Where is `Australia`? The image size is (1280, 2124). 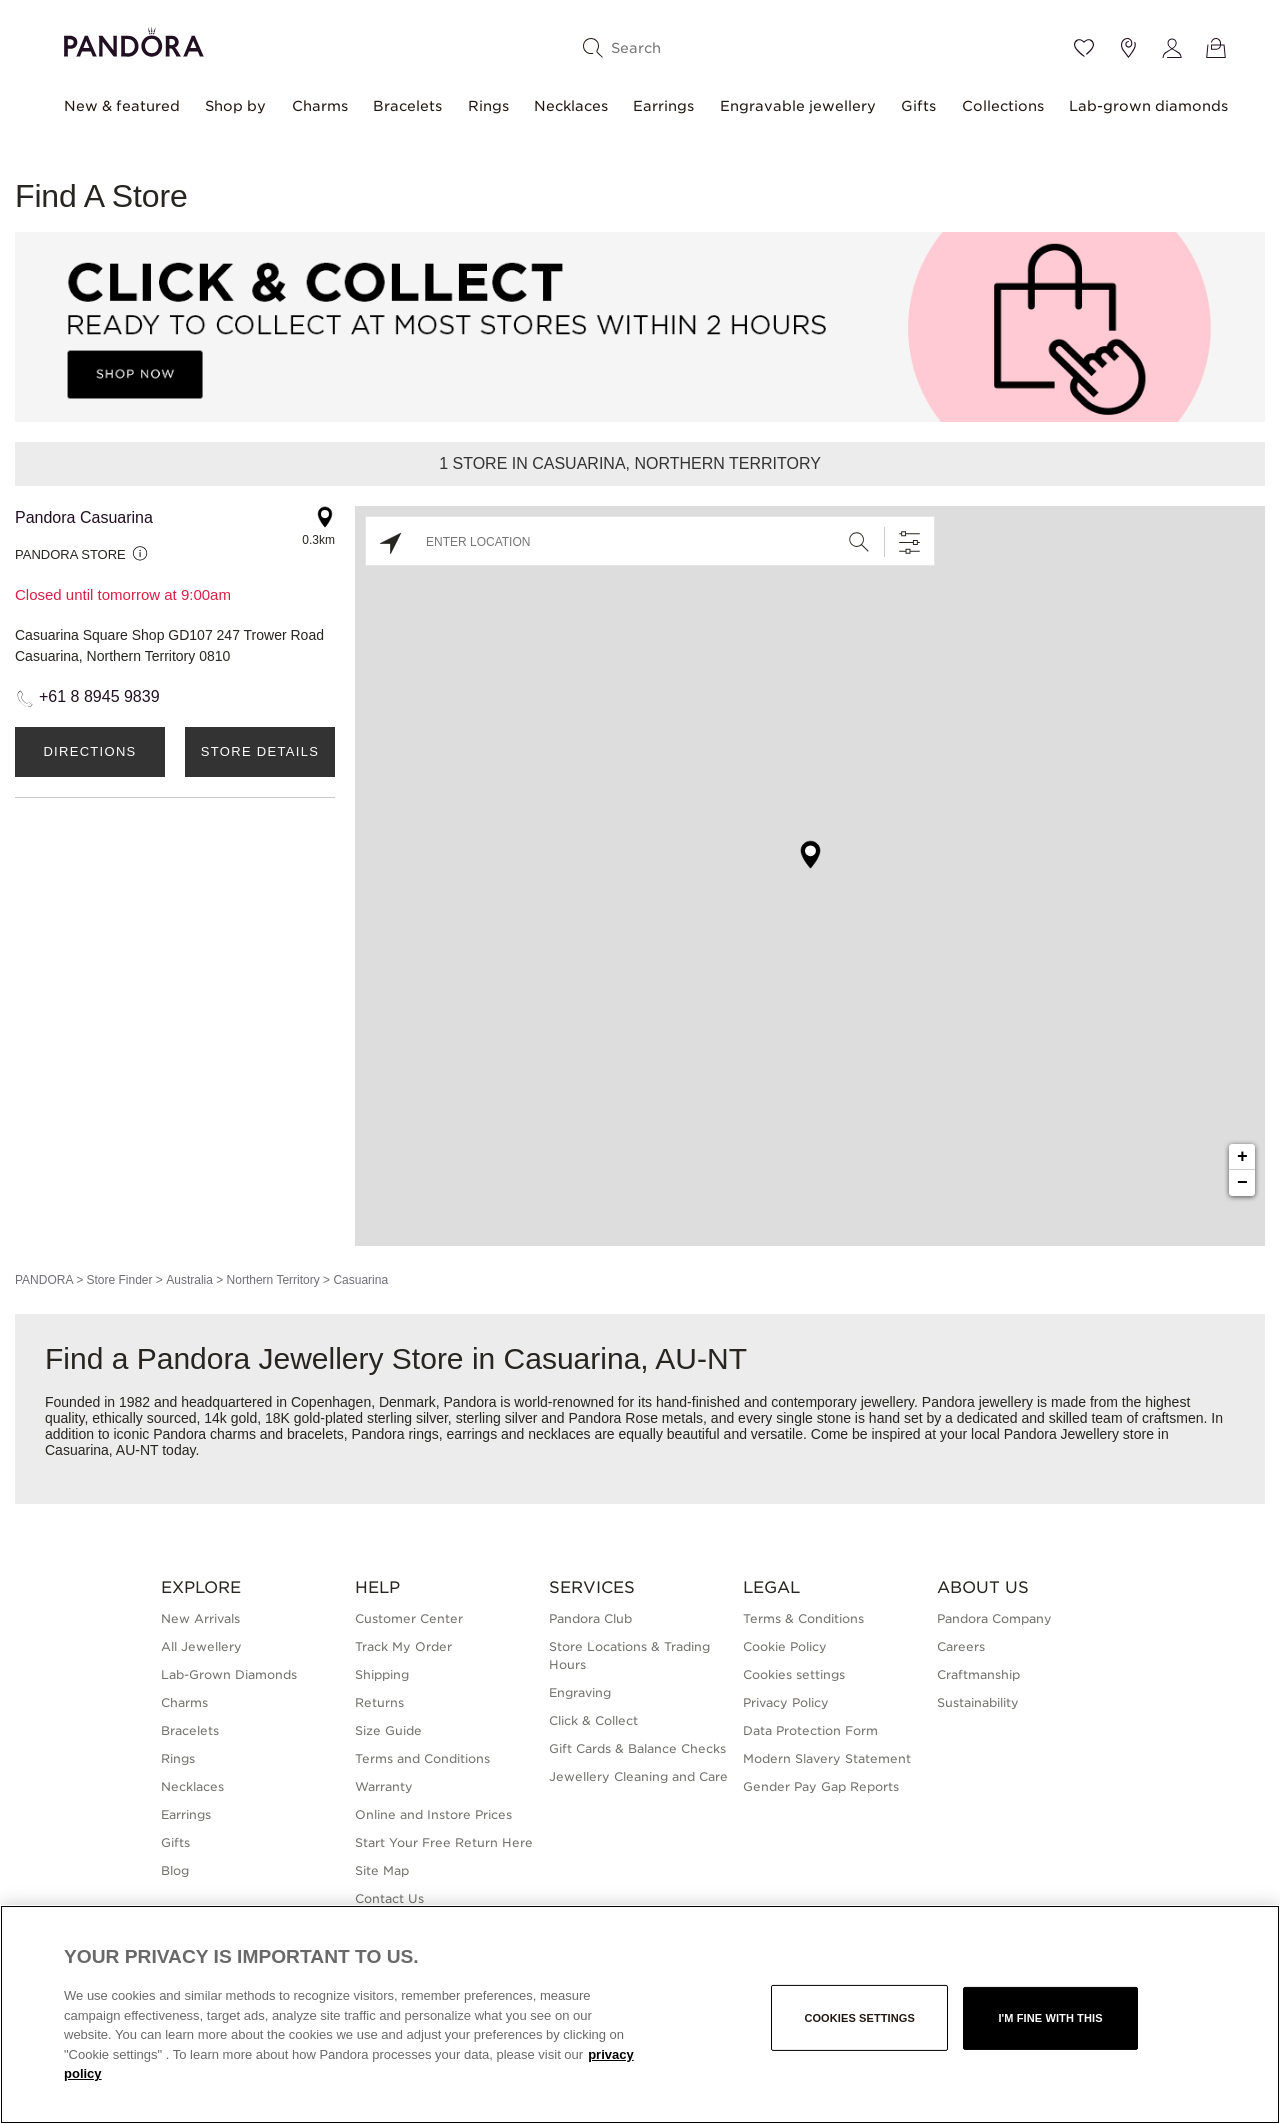 Australia is located at coordinates (189, 1280).